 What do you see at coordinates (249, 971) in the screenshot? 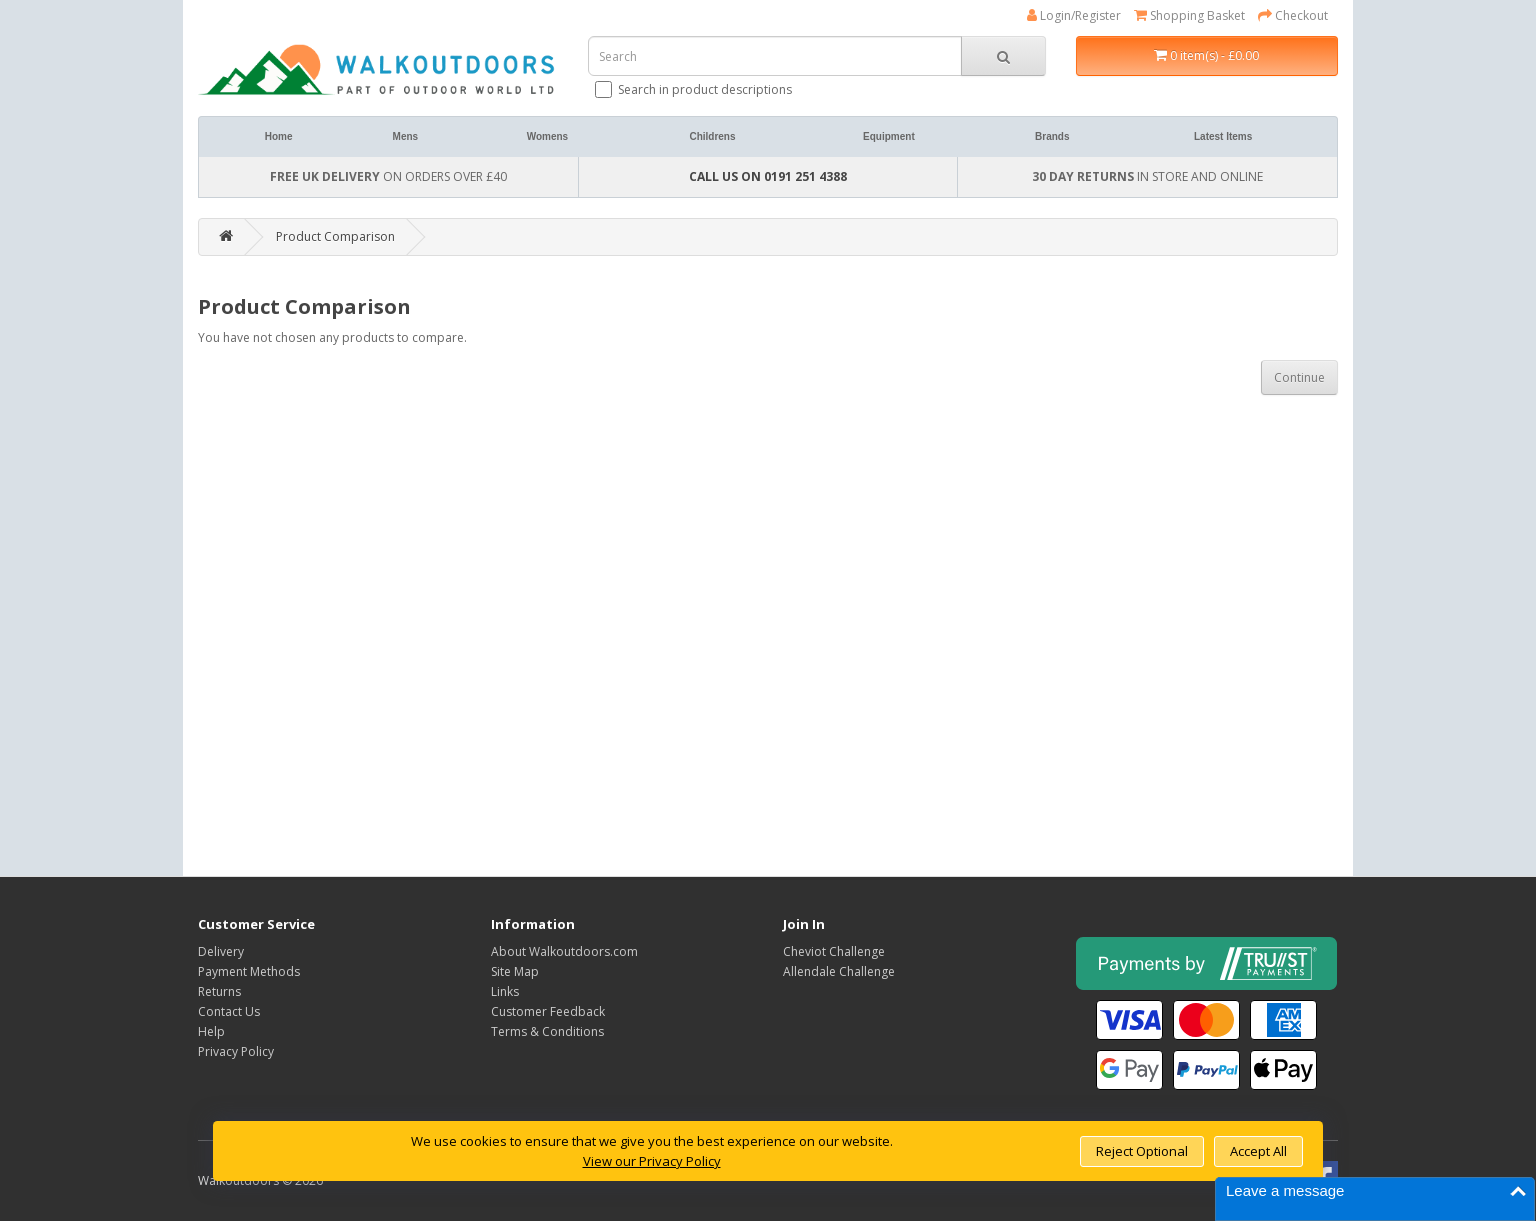
I see `Payment Methods` at bounding box center [249, 971].